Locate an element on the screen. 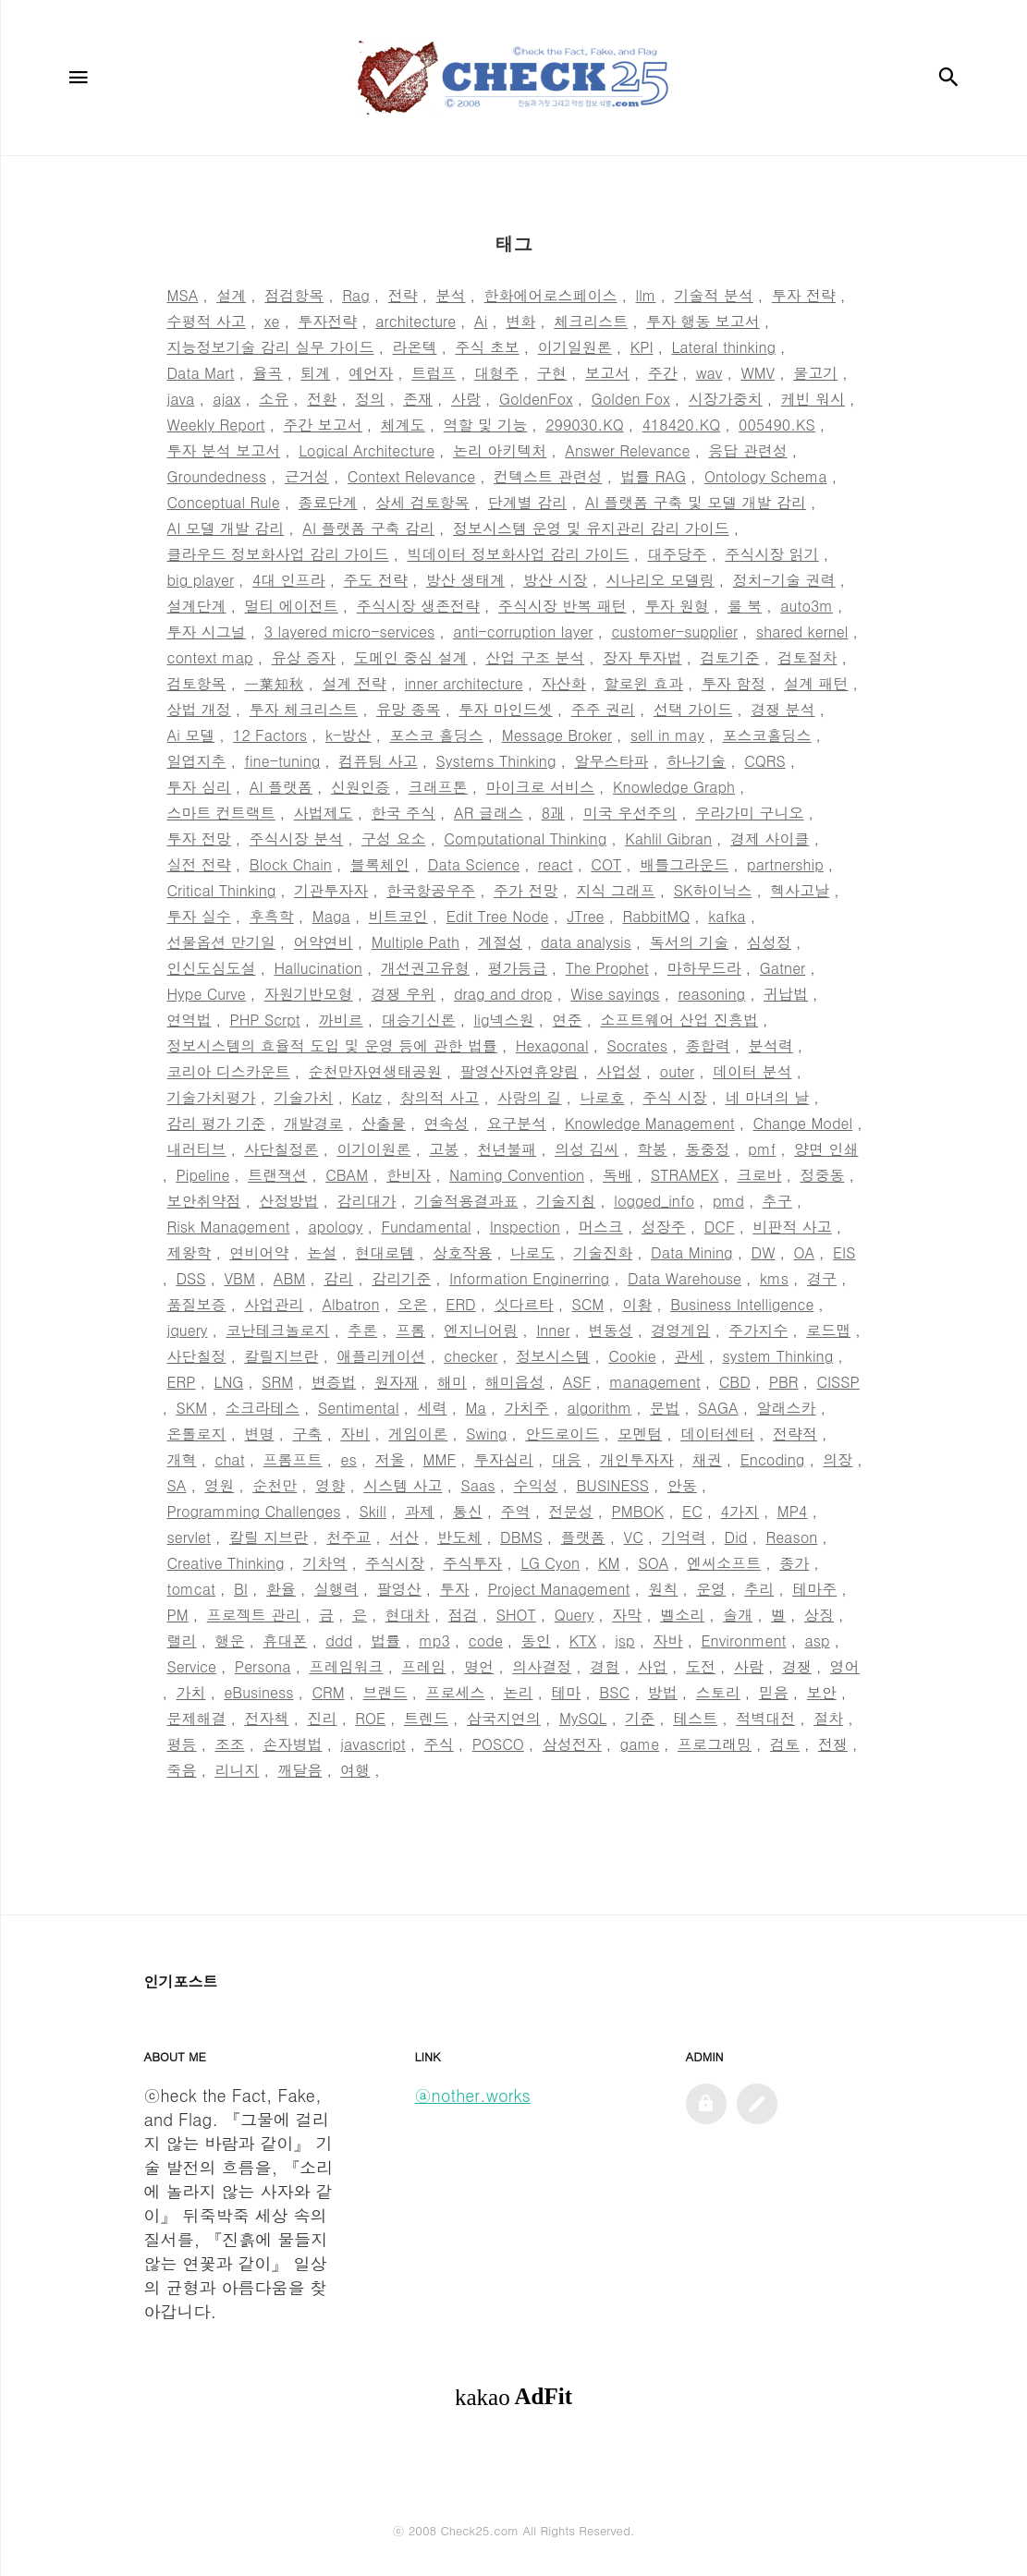 The width and height of the screenshot is (1027, 2576). 4대 인프라 is located at coordinates (288, 579).